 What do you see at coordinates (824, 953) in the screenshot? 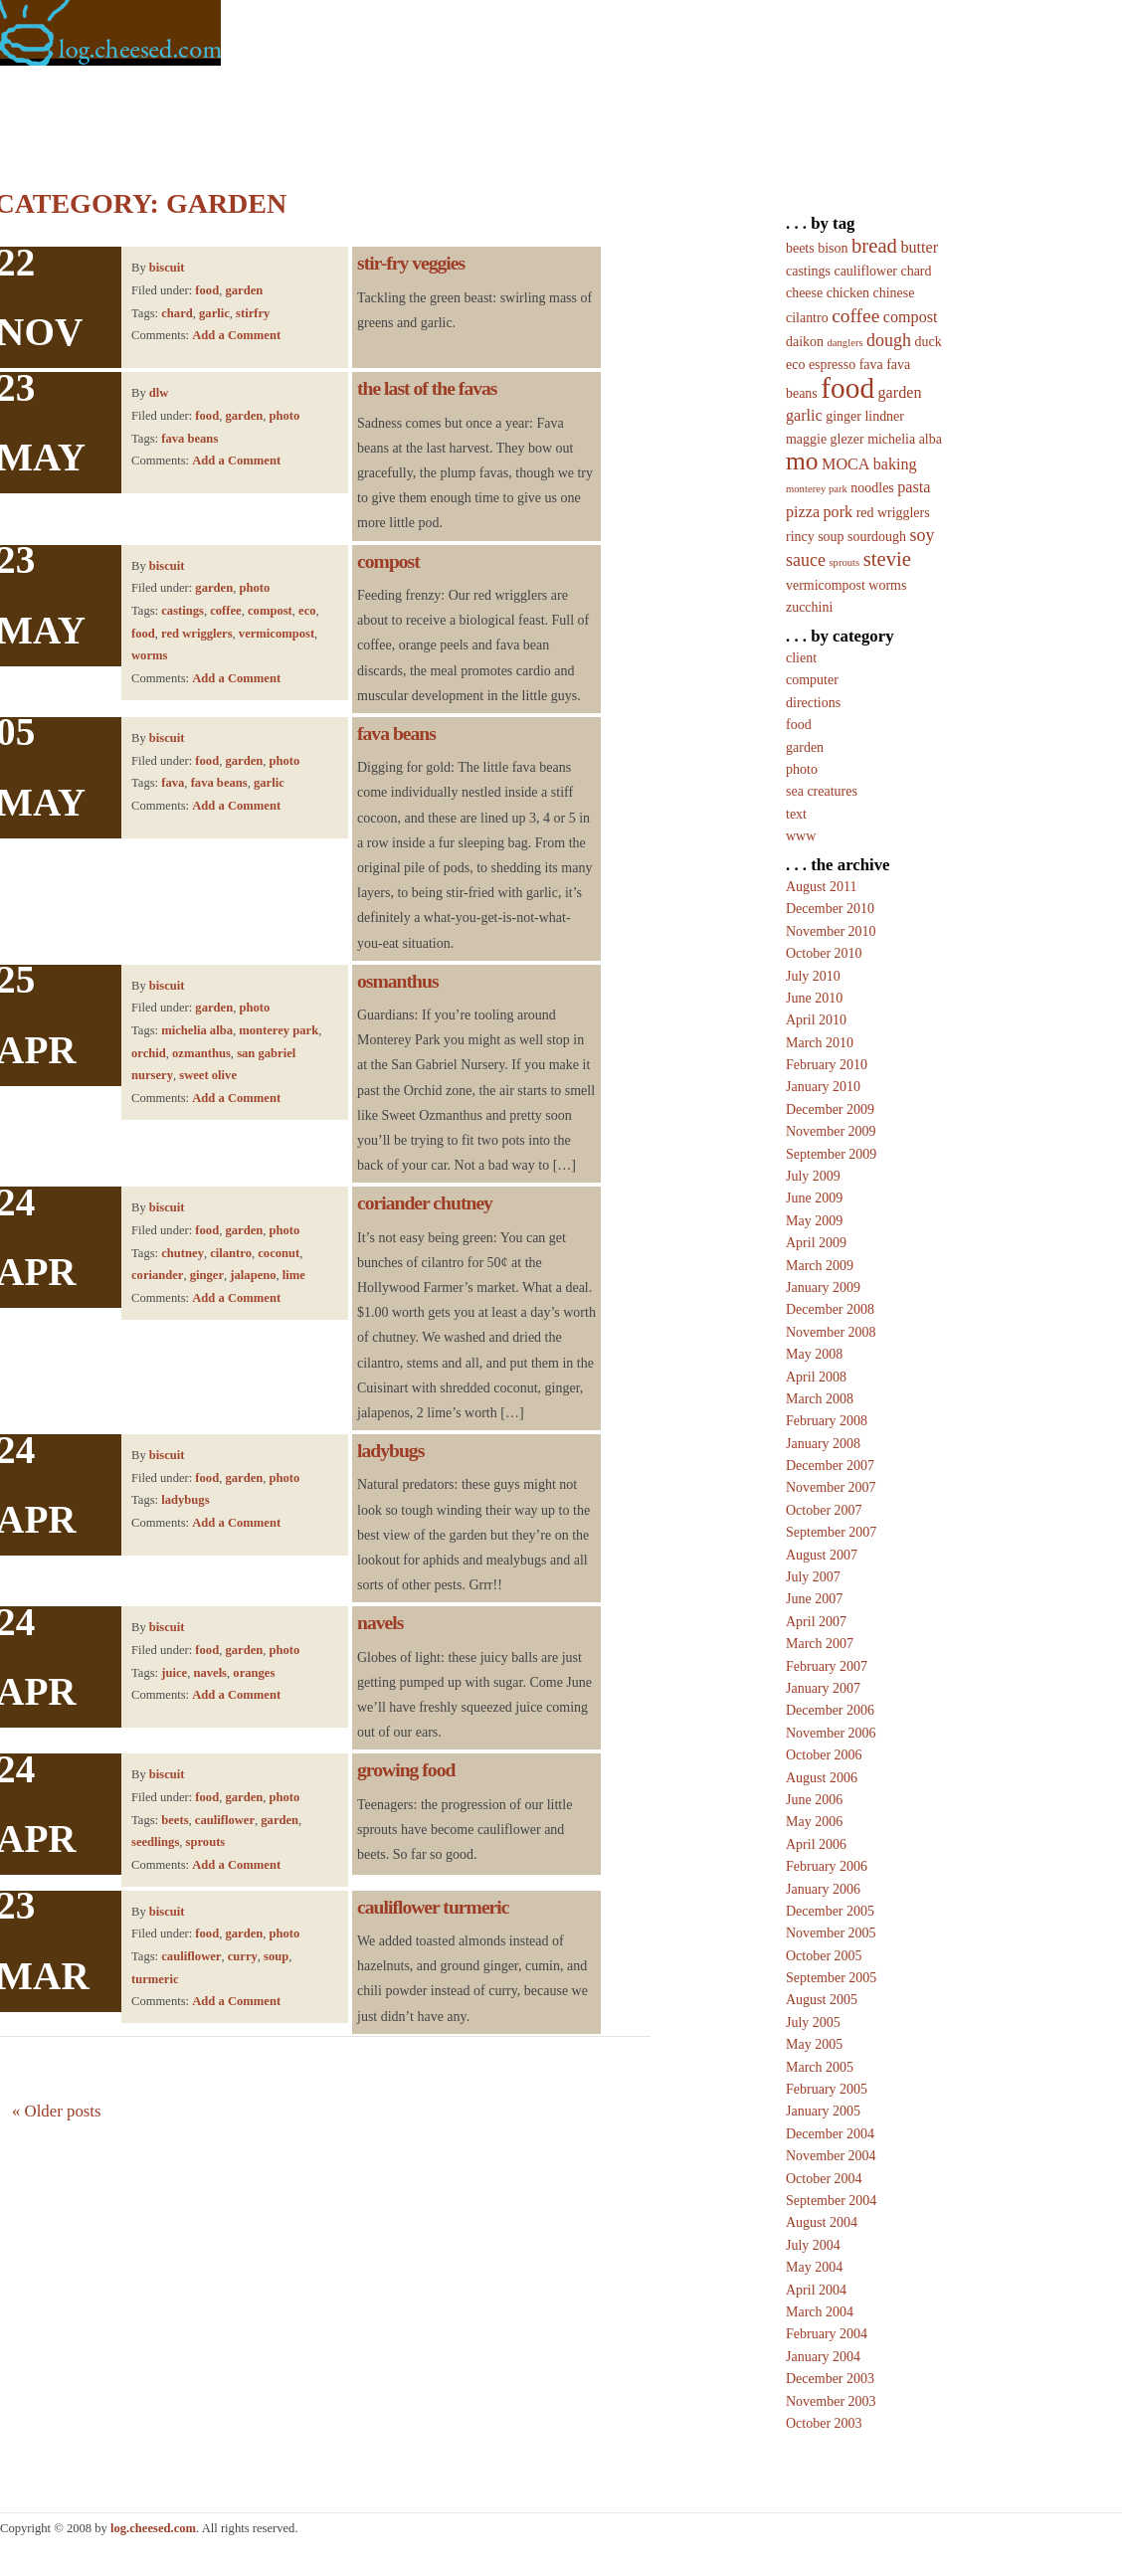
I see `October 2010` at bounding box center [824, 953].